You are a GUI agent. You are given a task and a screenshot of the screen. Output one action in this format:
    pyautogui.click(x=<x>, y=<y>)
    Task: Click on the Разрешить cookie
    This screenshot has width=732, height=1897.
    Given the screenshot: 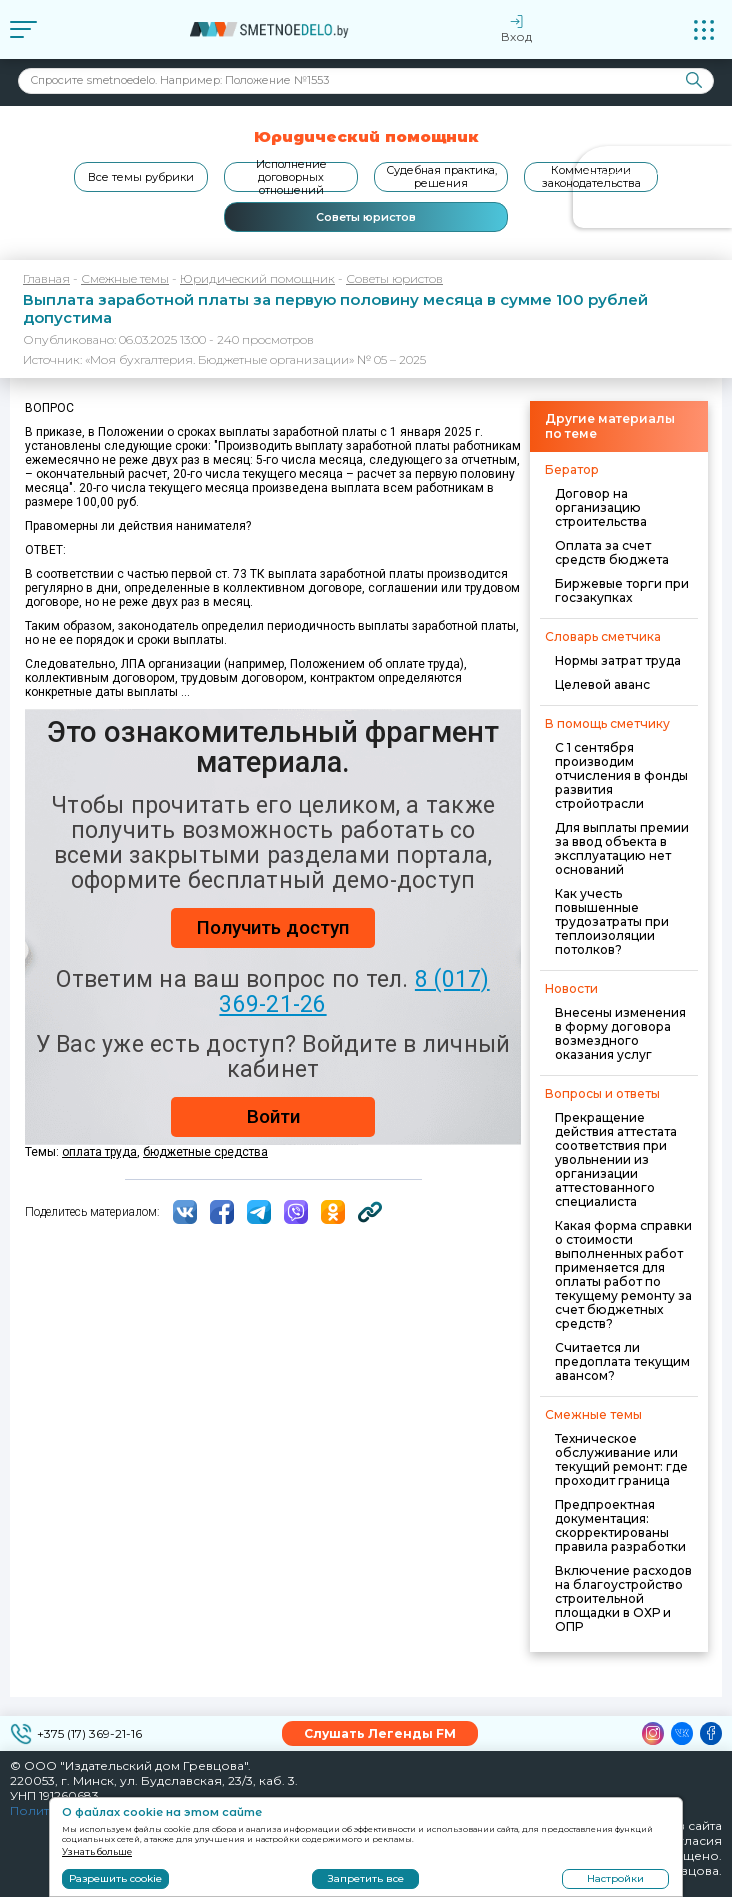 What is the action you would take?
    pyautogui.click(x=115, y=1878)
    